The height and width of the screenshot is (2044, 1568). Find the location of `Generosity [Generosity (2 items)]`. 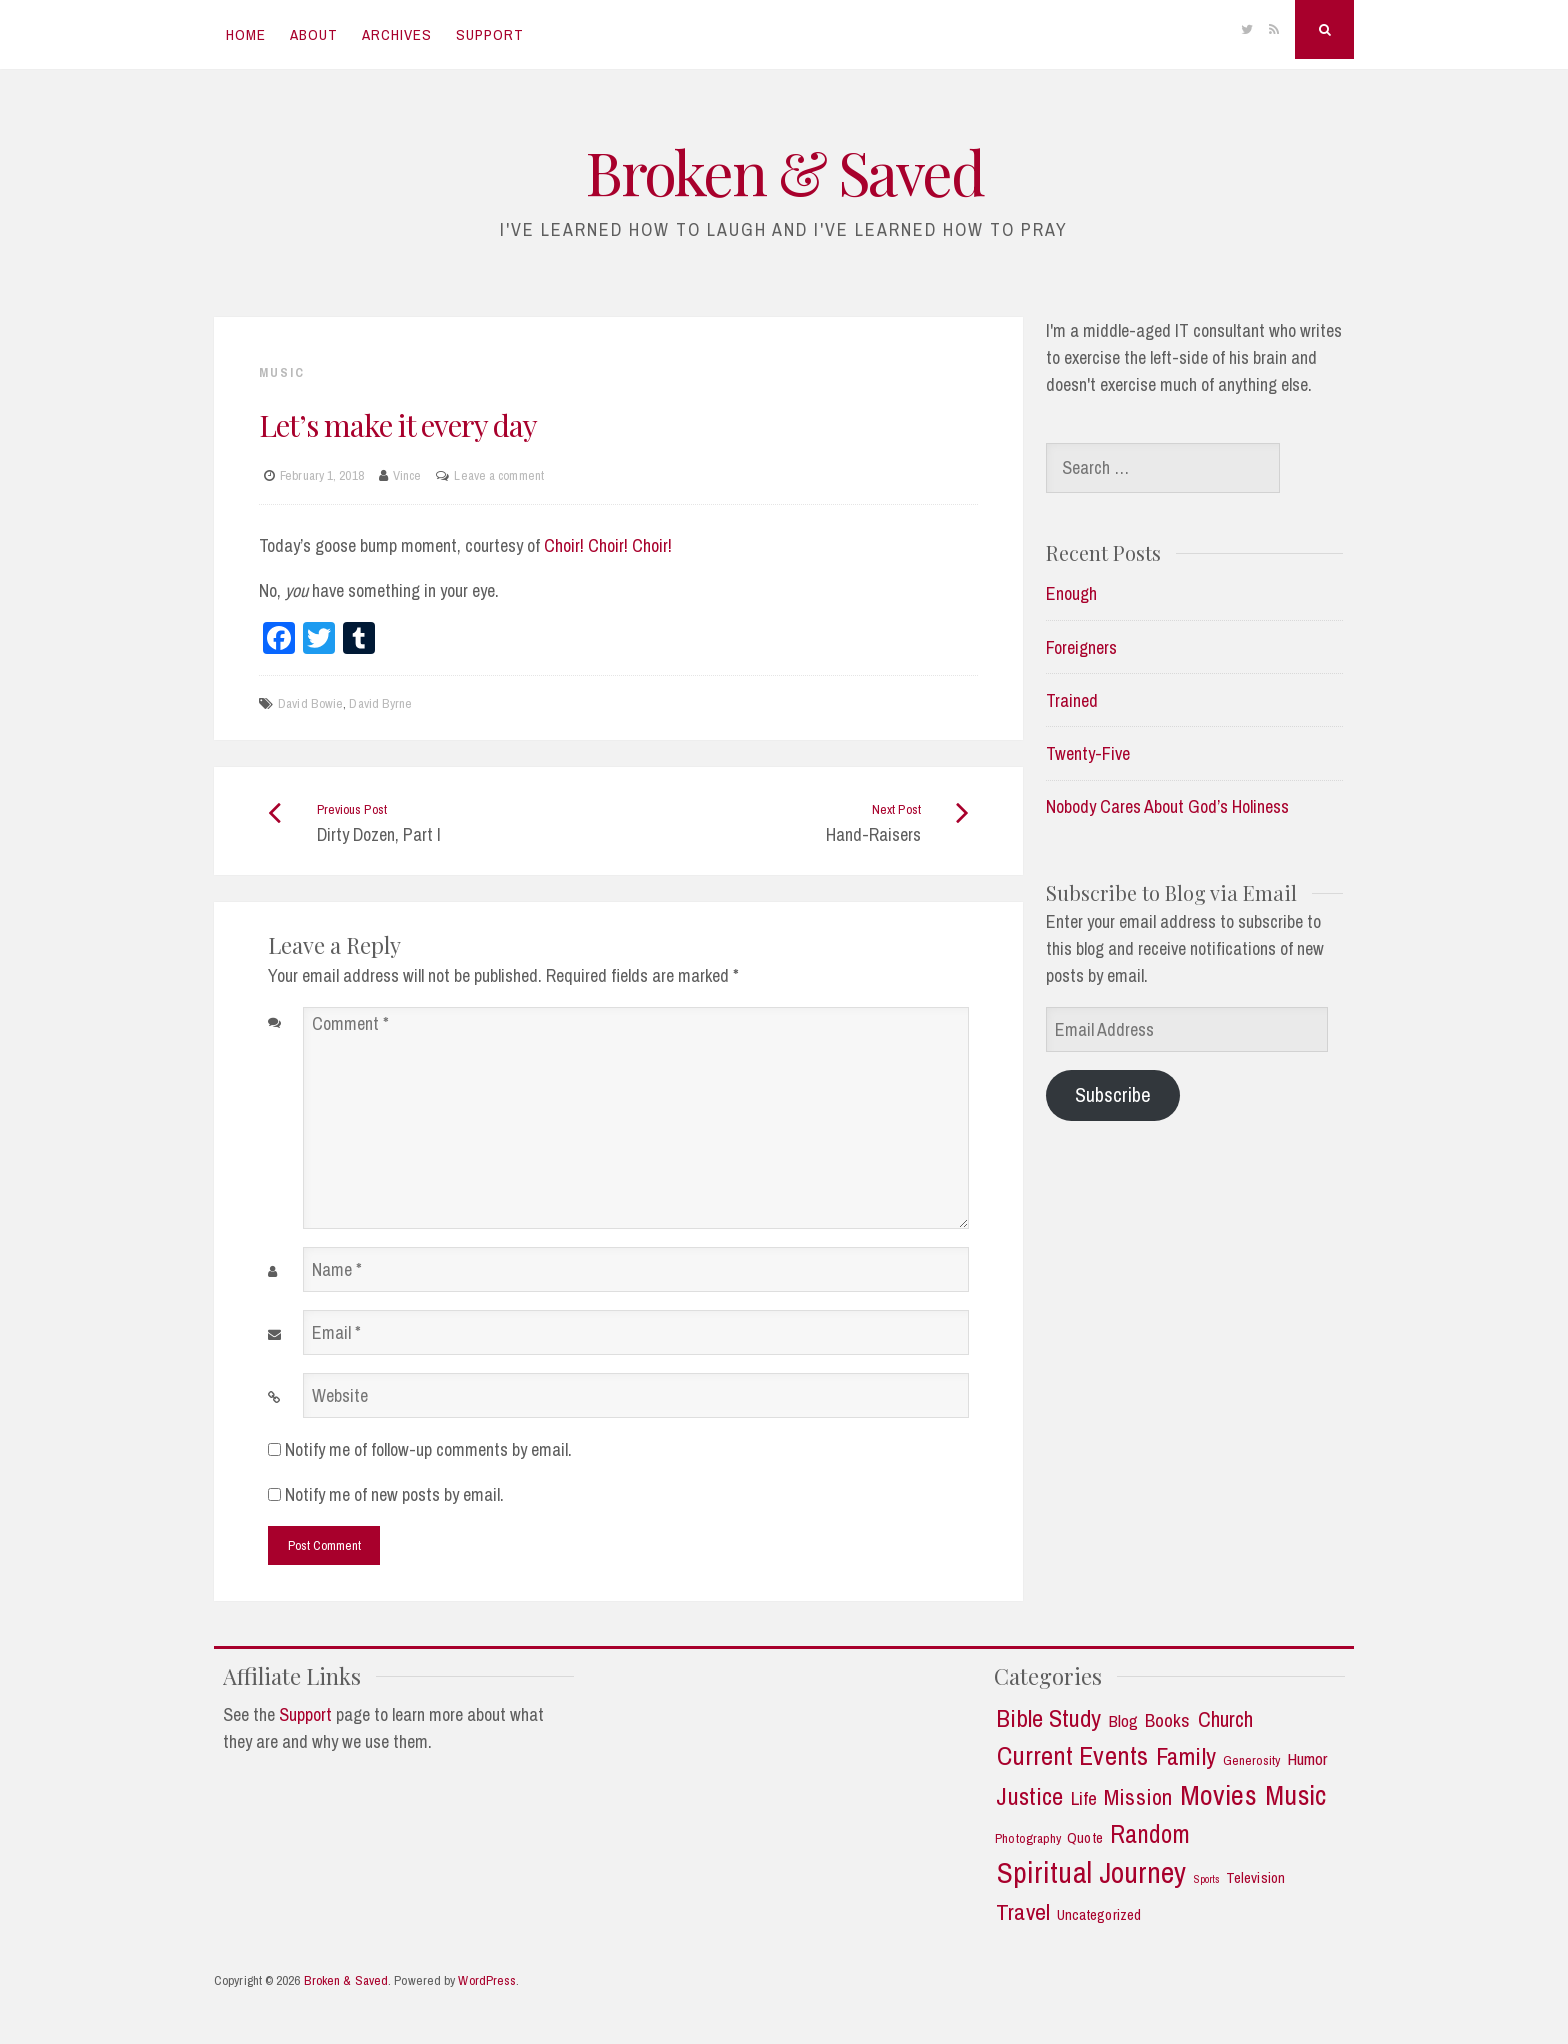

Generosity [Generosity (2 items)] is located at coordinates (1252, 1760).